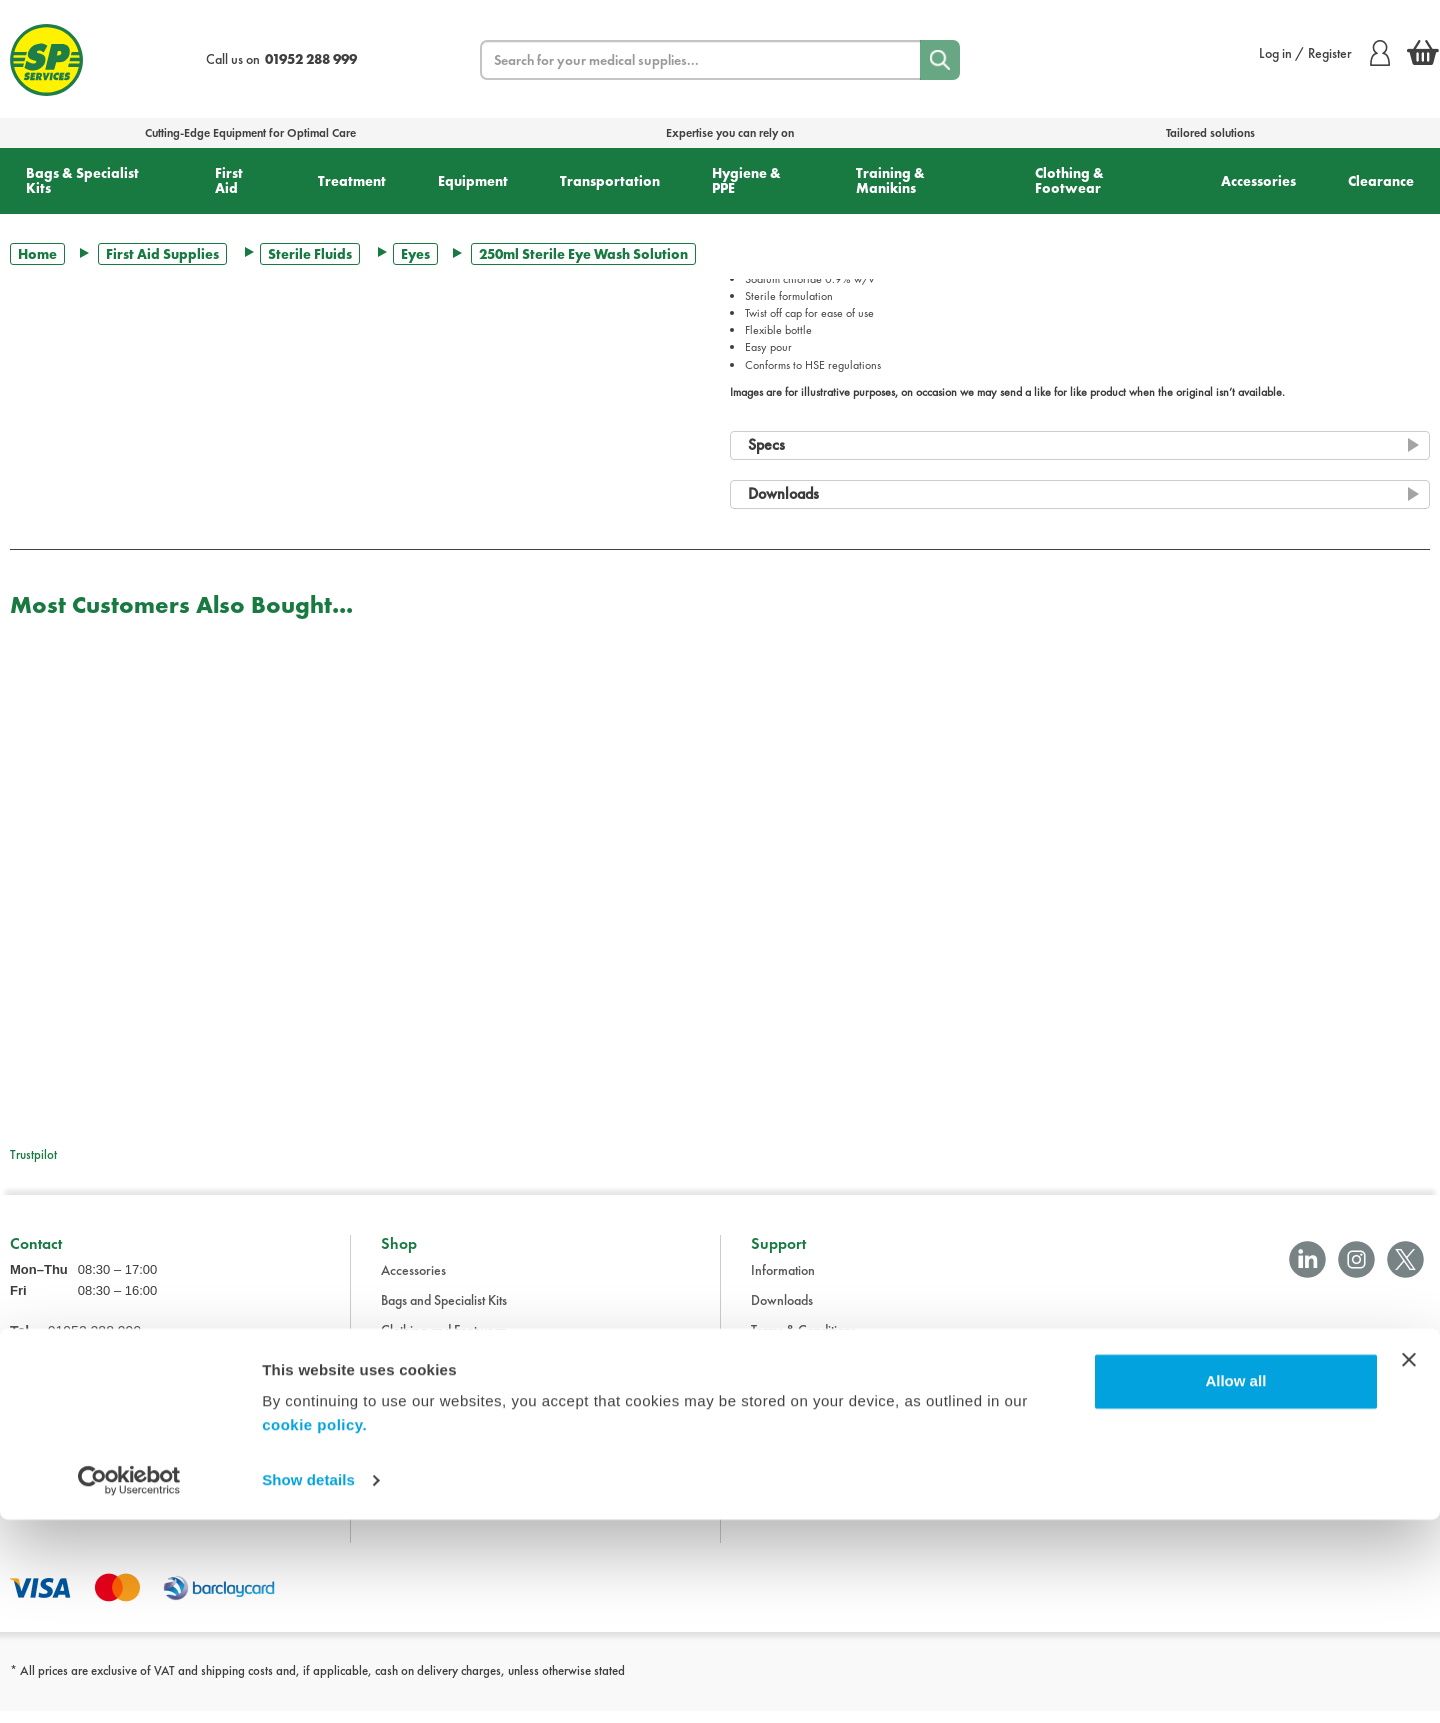 The width and height of the screenshot is (1440, 1723). I want to click on Terms & Conditions, so click(803, 1342).